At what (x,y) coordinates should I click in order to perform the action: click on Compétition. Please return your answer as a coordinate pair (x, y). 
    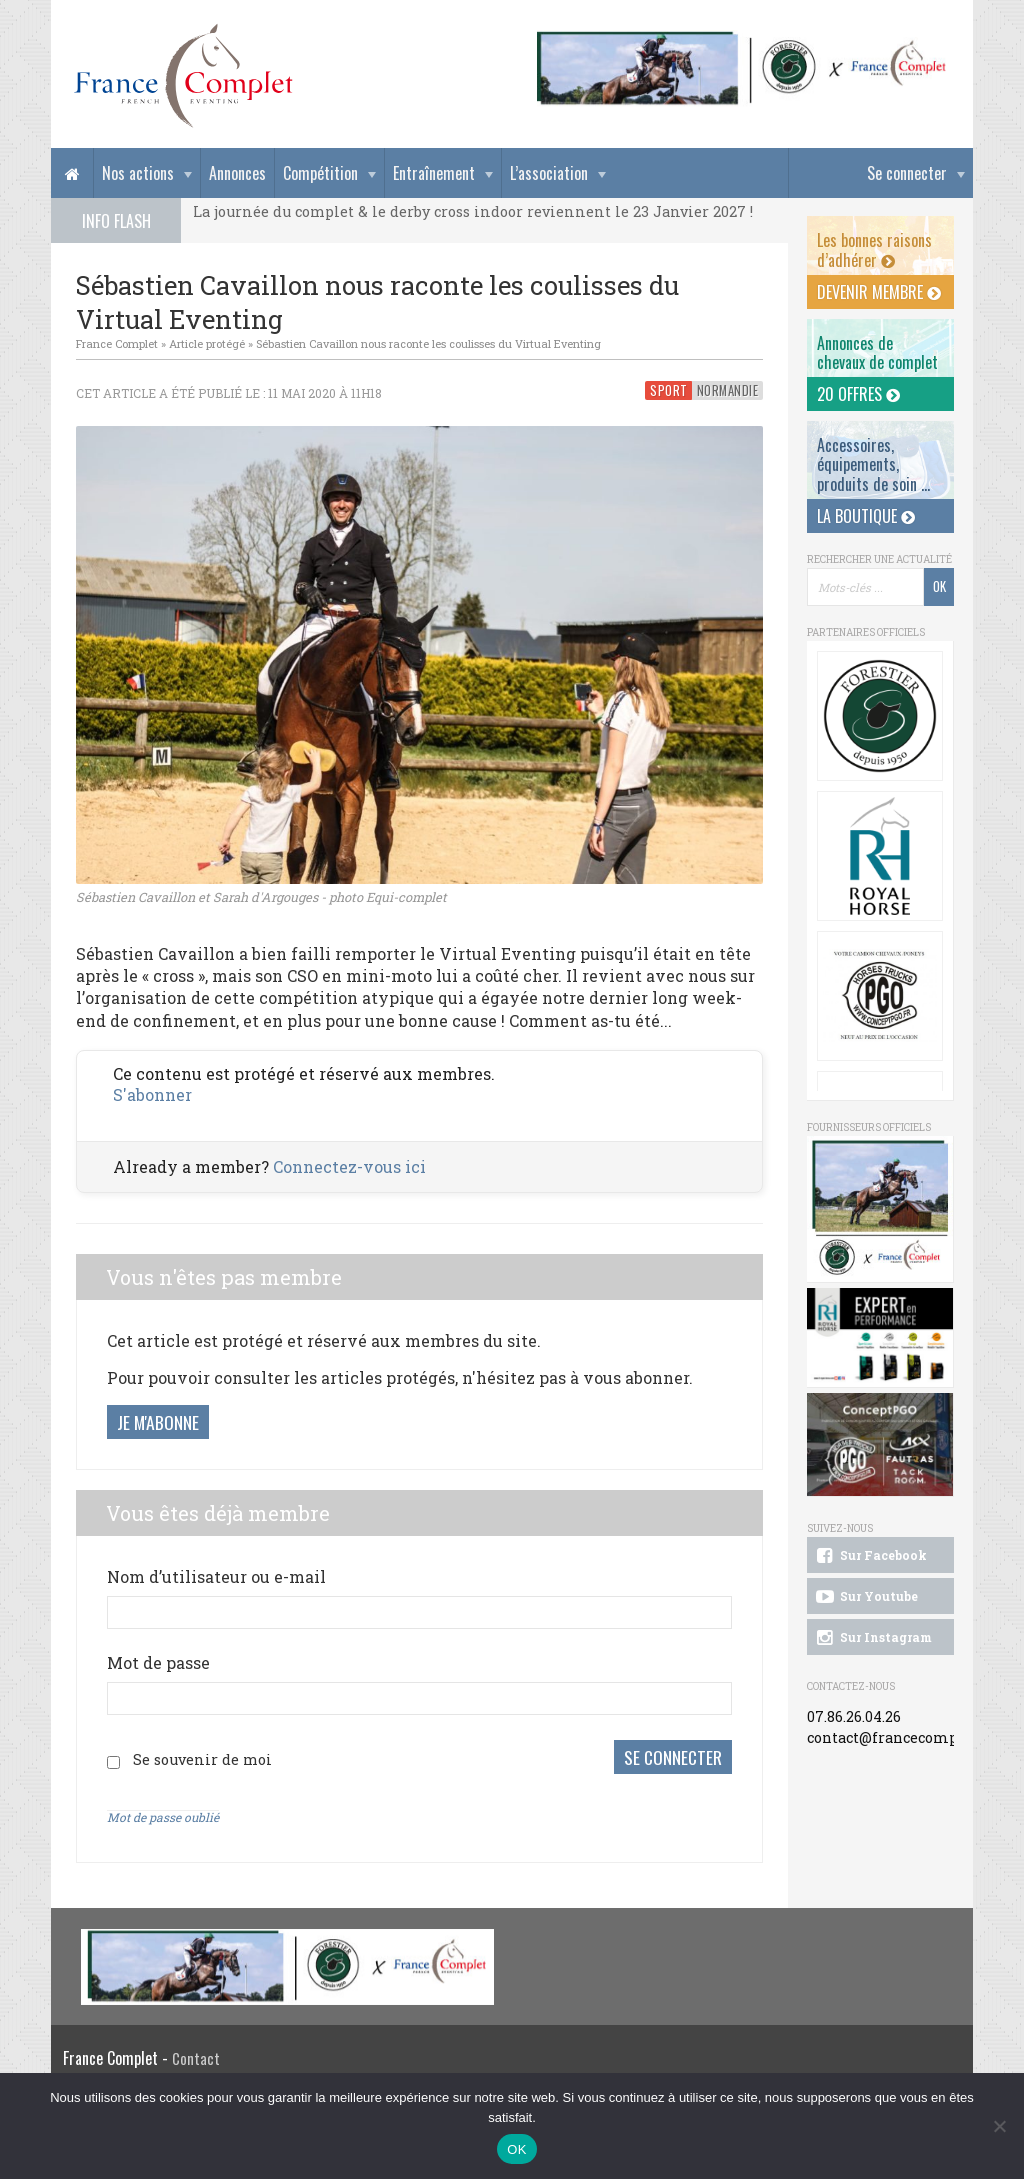
    Looking at the image, I should click on (320, 173).